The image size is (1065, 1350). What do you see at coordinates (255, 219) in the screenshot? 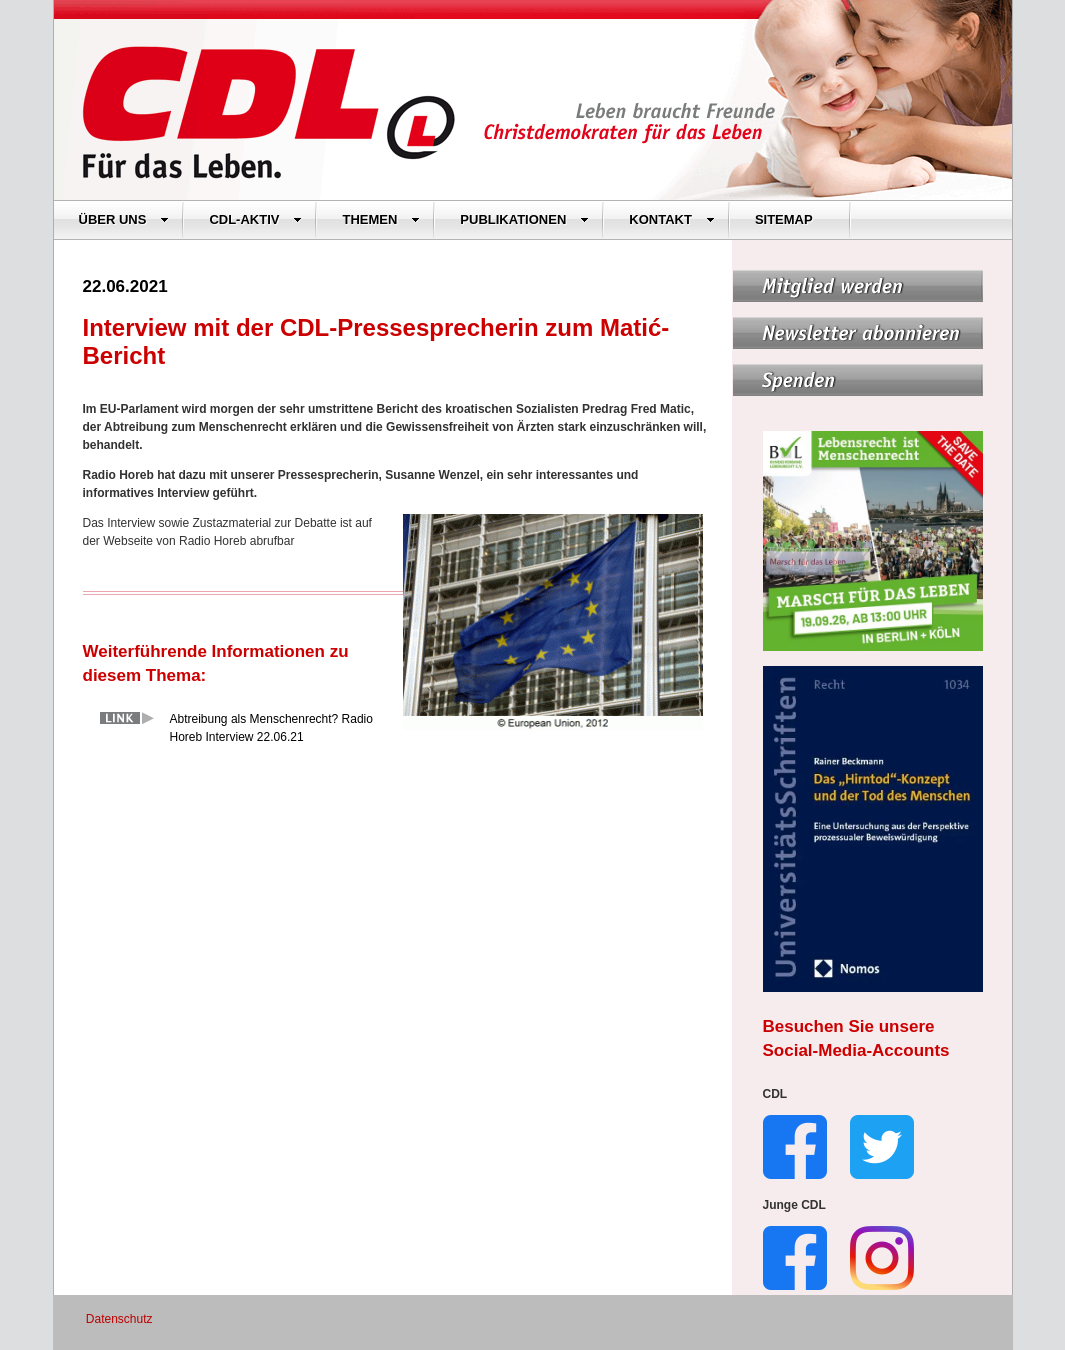
I see `CDL-AKTIV` at bounding box center [255, 219].